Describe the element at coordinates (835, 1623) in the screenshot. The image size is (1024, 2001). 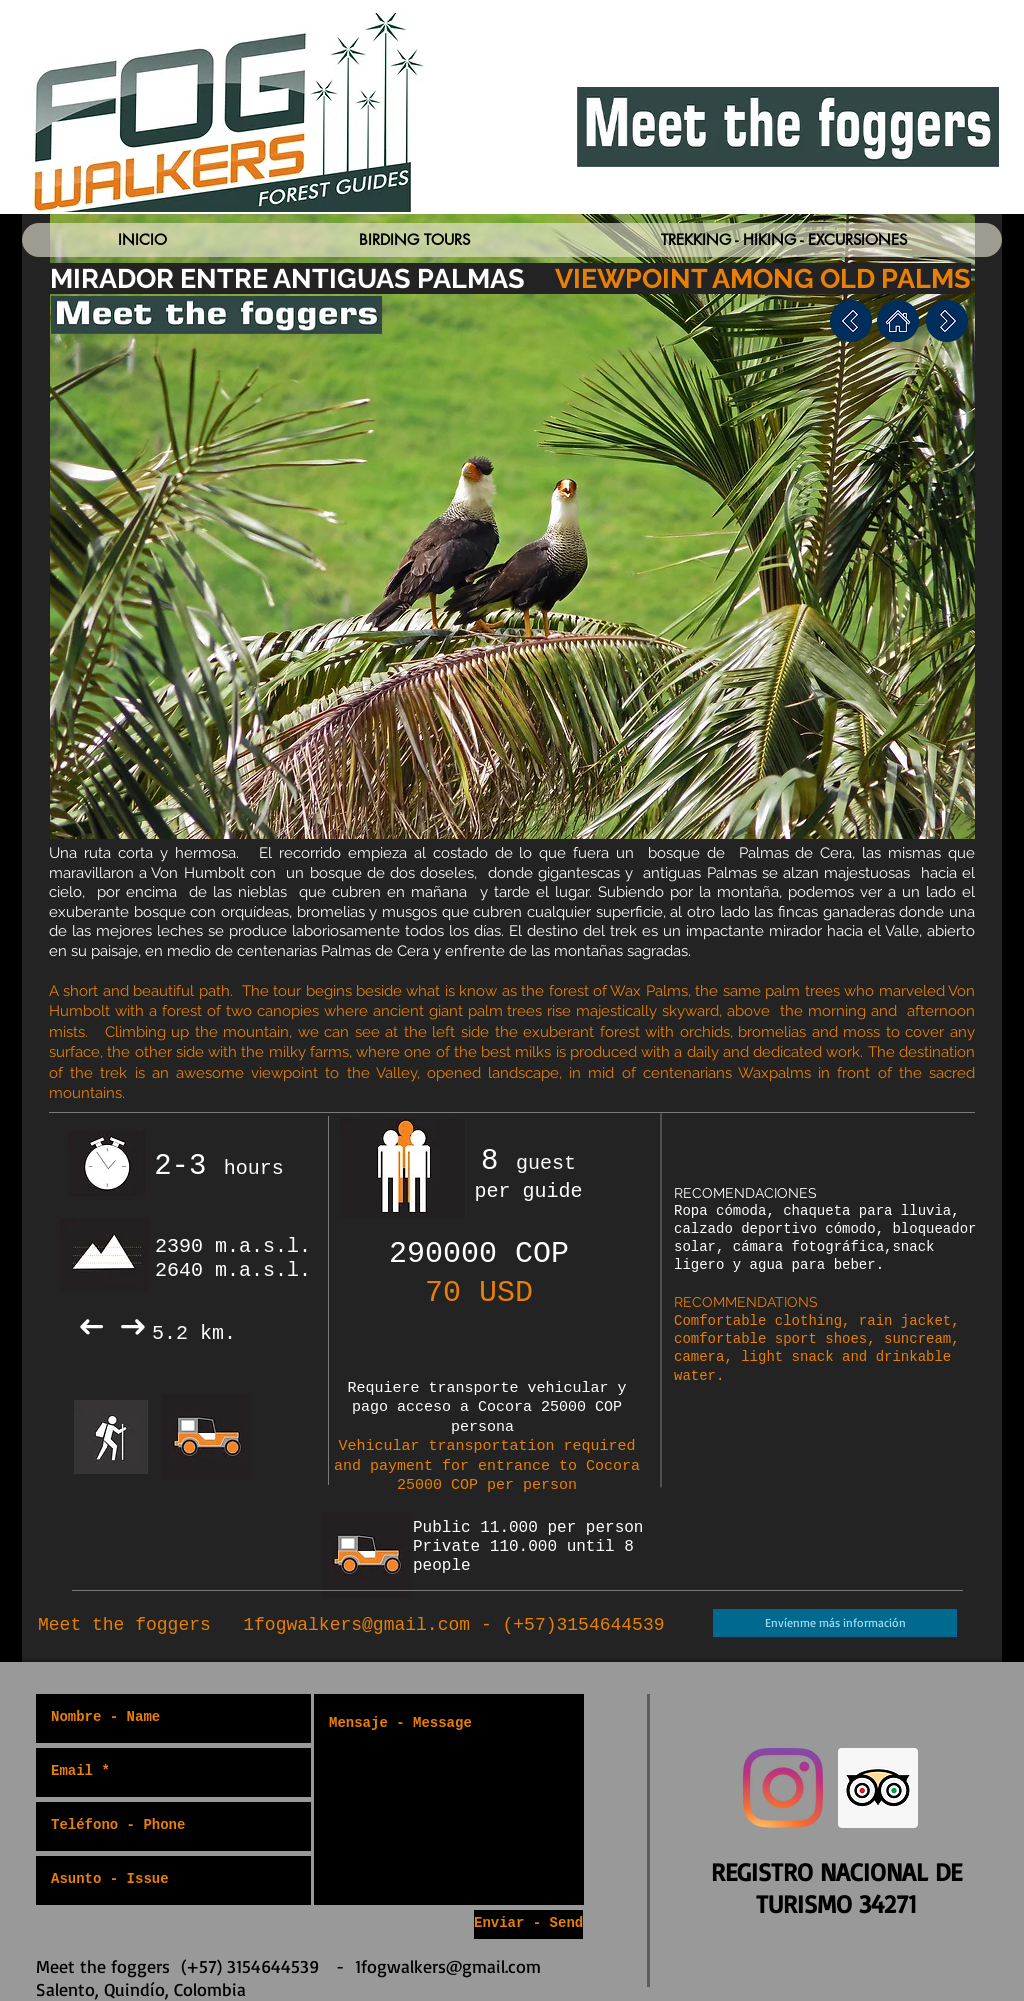
I see `[Envíenme más información]` at that location.